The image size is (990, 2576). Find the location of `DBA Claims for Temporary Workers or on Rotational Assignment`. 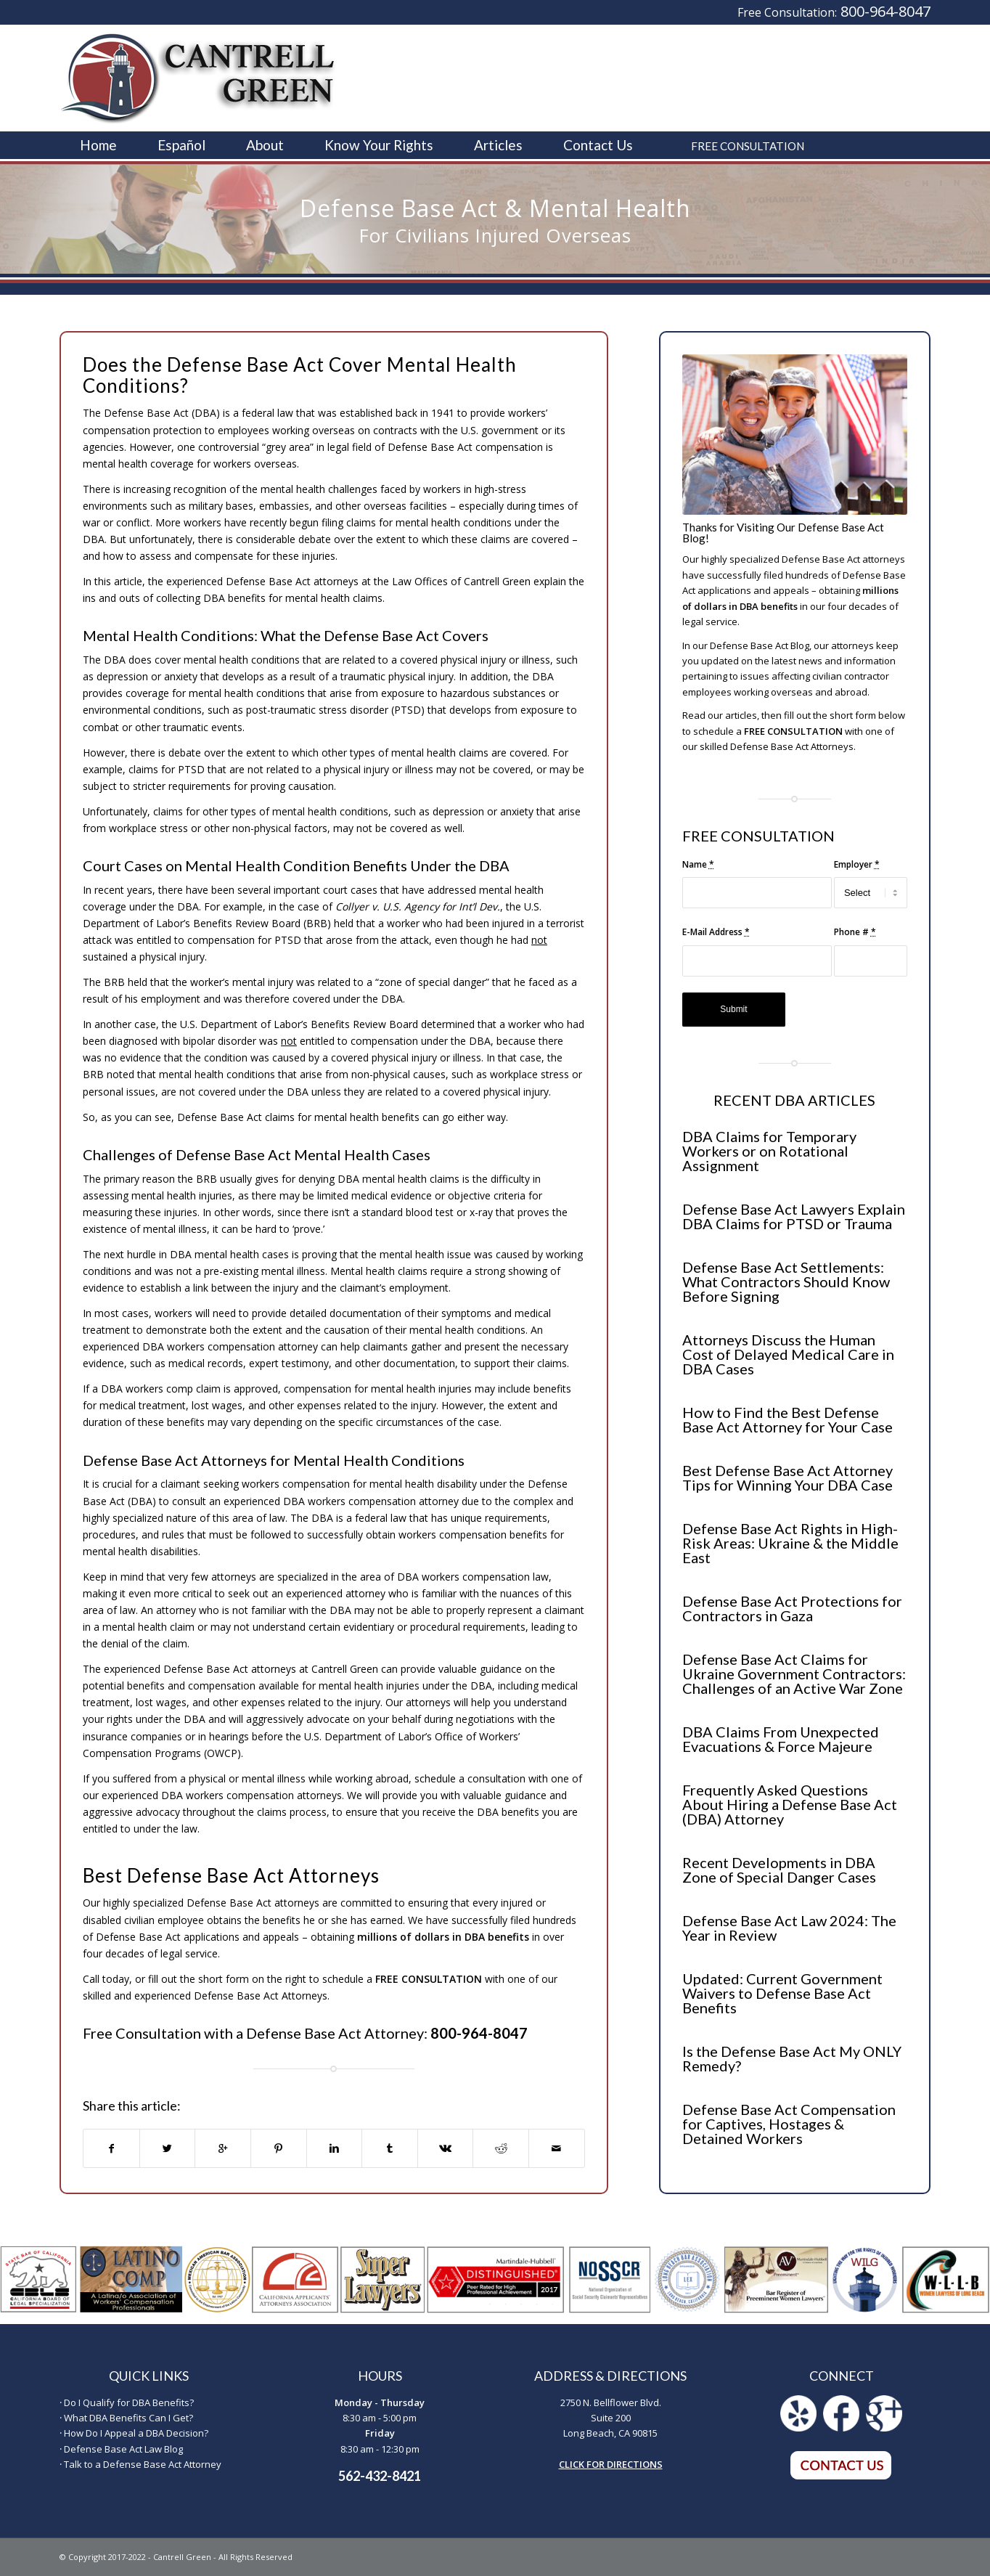

DBA Claims for Temporary Workers or on Rotational Assignment is located at coordinates (769, 1151).